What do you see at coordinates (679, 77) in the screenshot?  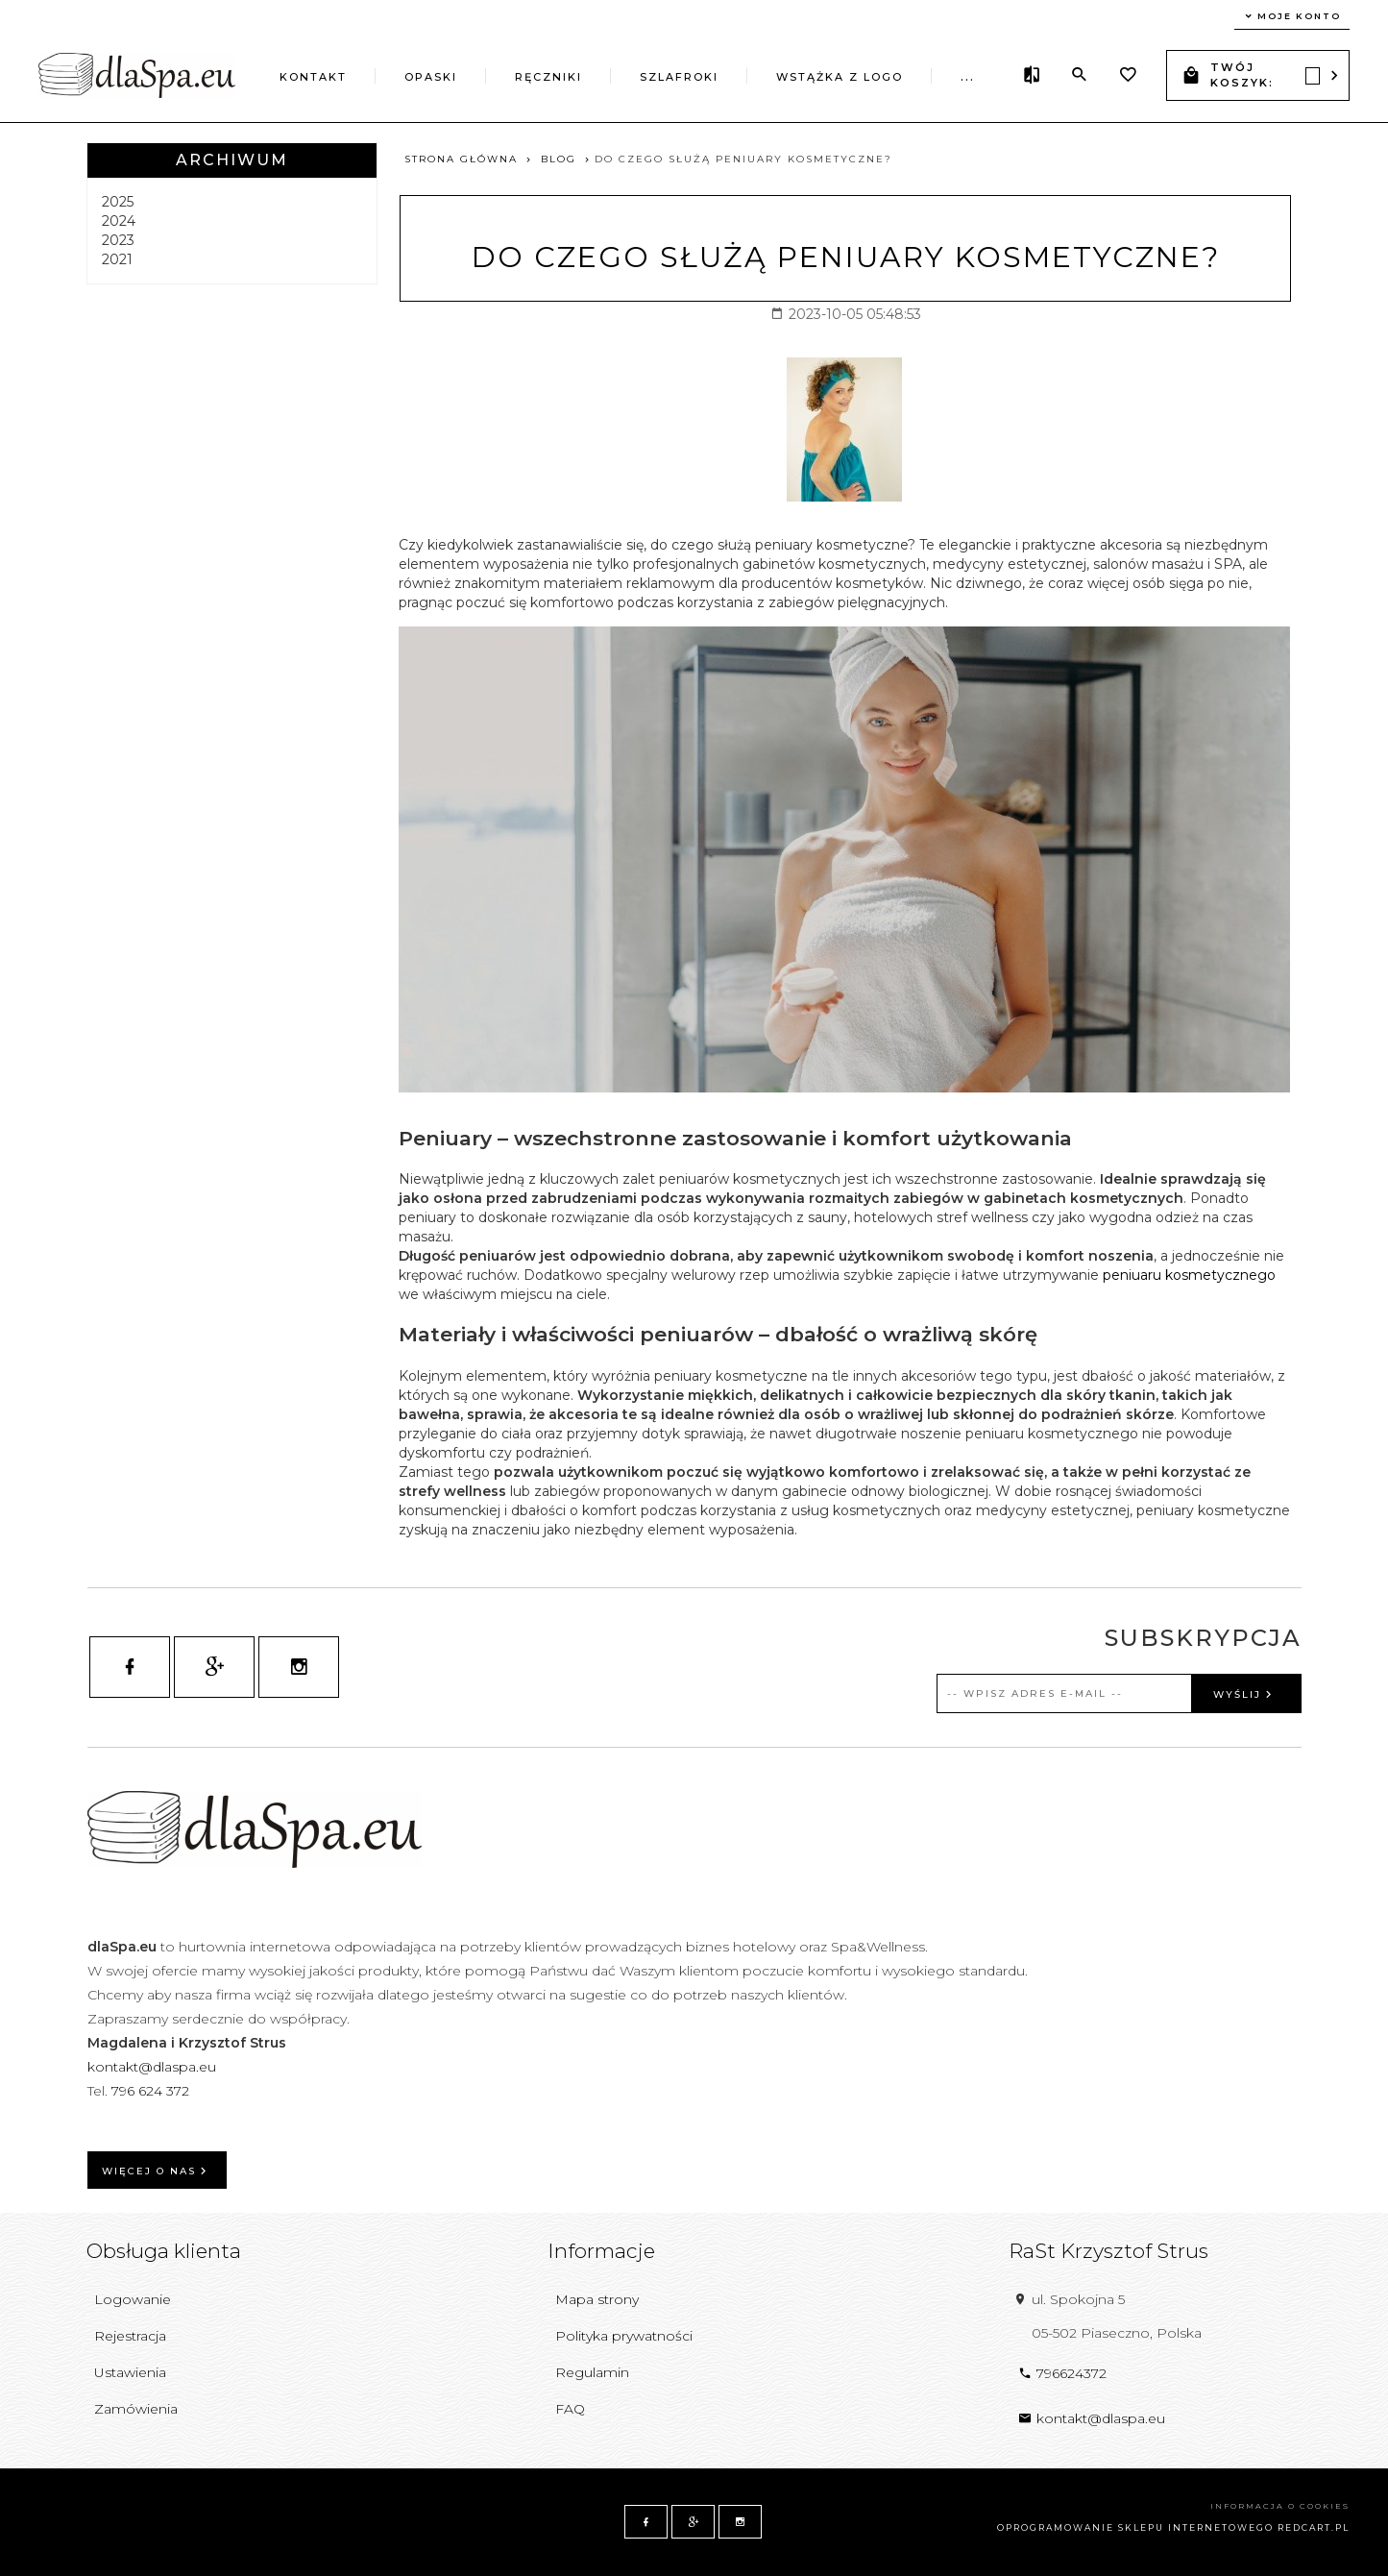 I see `Szlafroki` at bounding box center [679, 77].